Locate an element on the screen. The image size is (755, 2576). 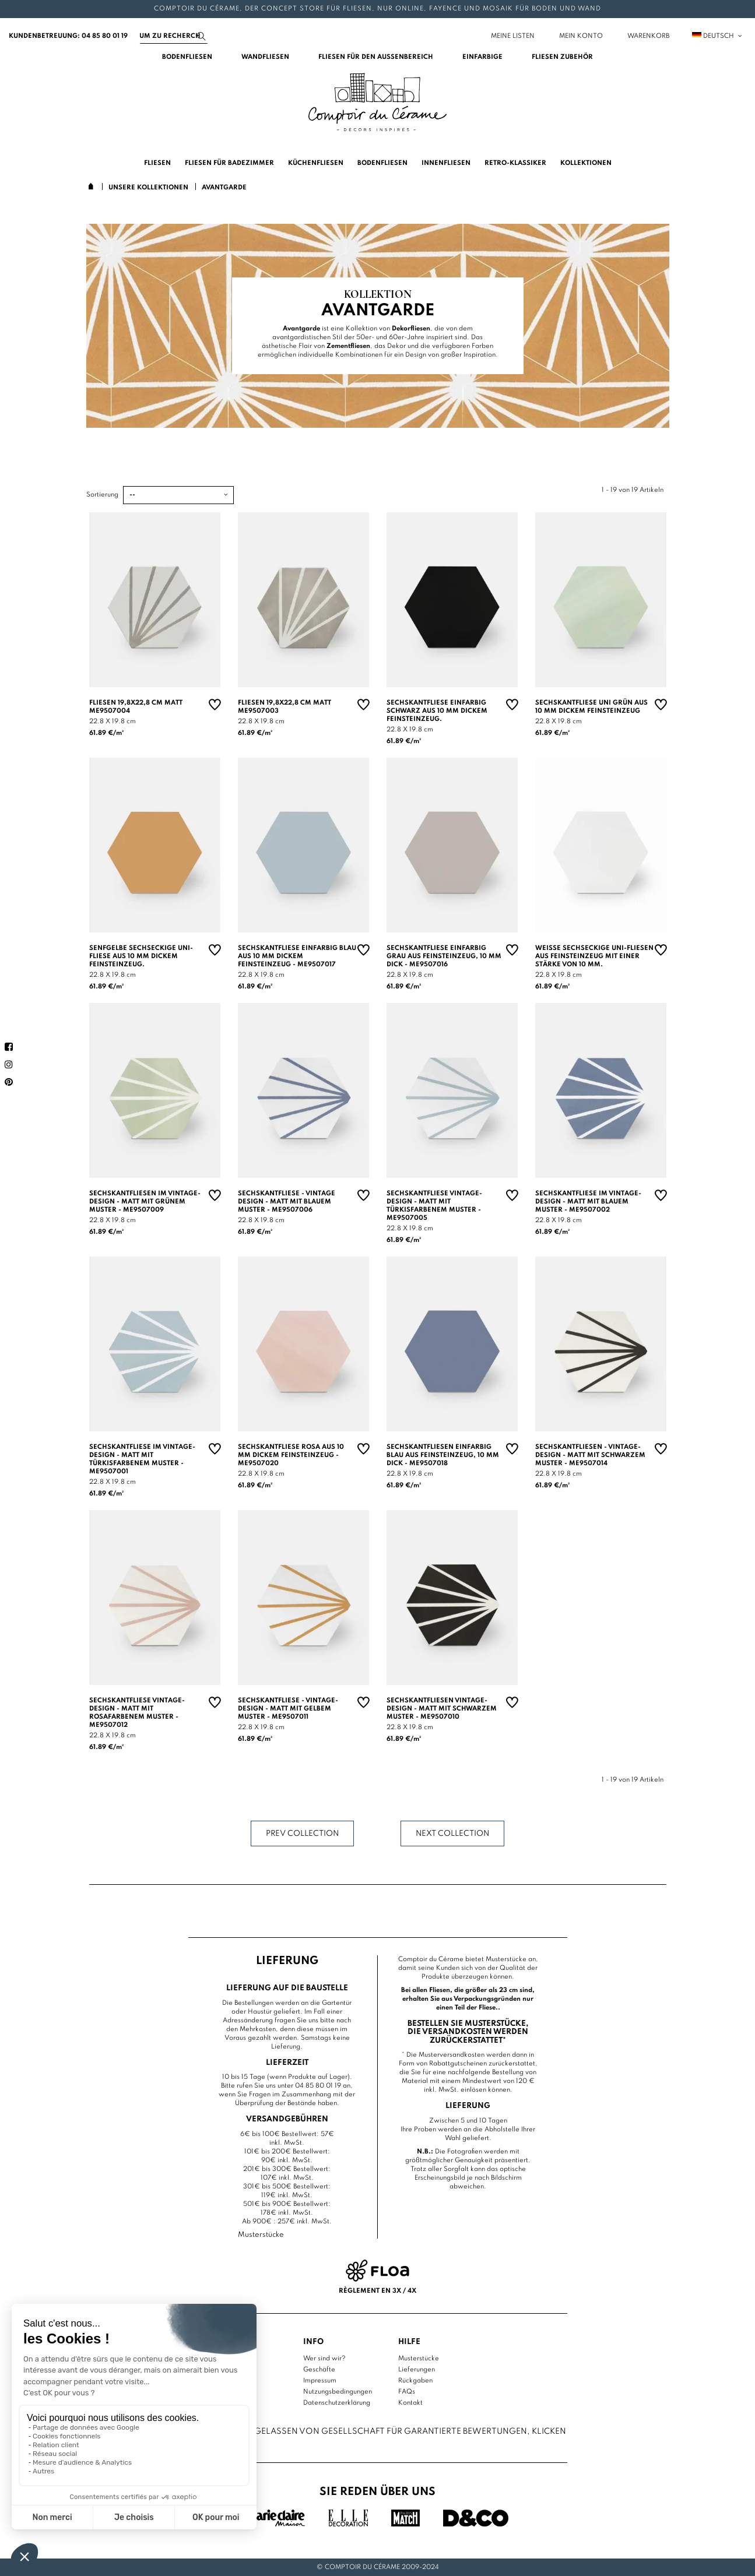
Sechskantfliese einfarbig blau aus 10 mm dickem Feinsteinzeug - ME9507017 is located at coordinates (297, 956).